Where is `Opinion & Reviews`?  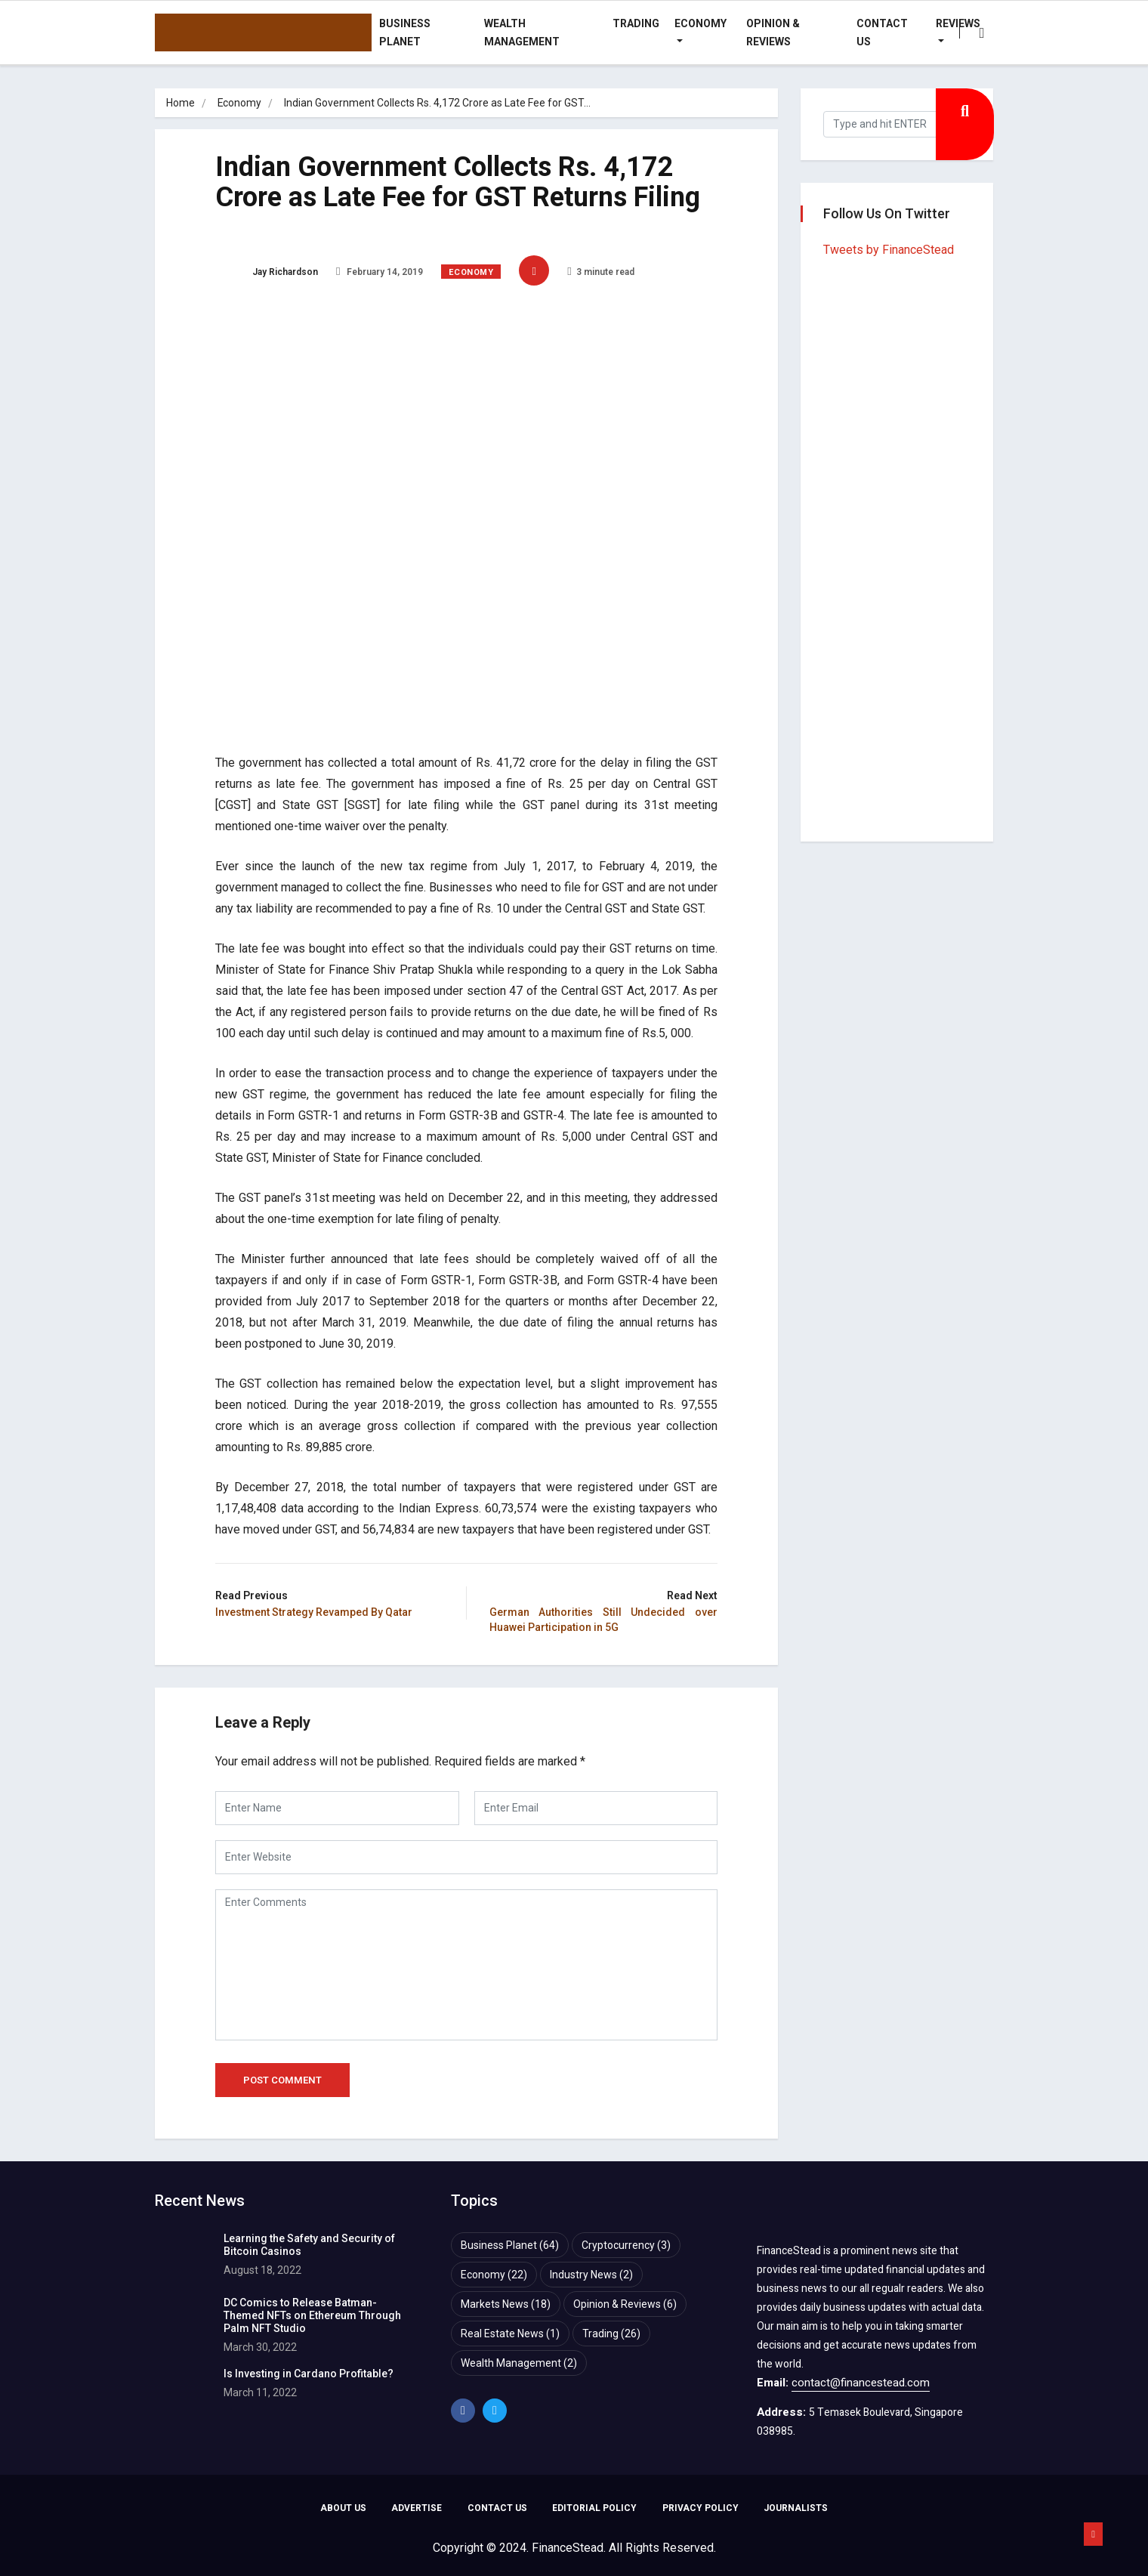 Opinion & Reviews is located at coordinates (773, 32).